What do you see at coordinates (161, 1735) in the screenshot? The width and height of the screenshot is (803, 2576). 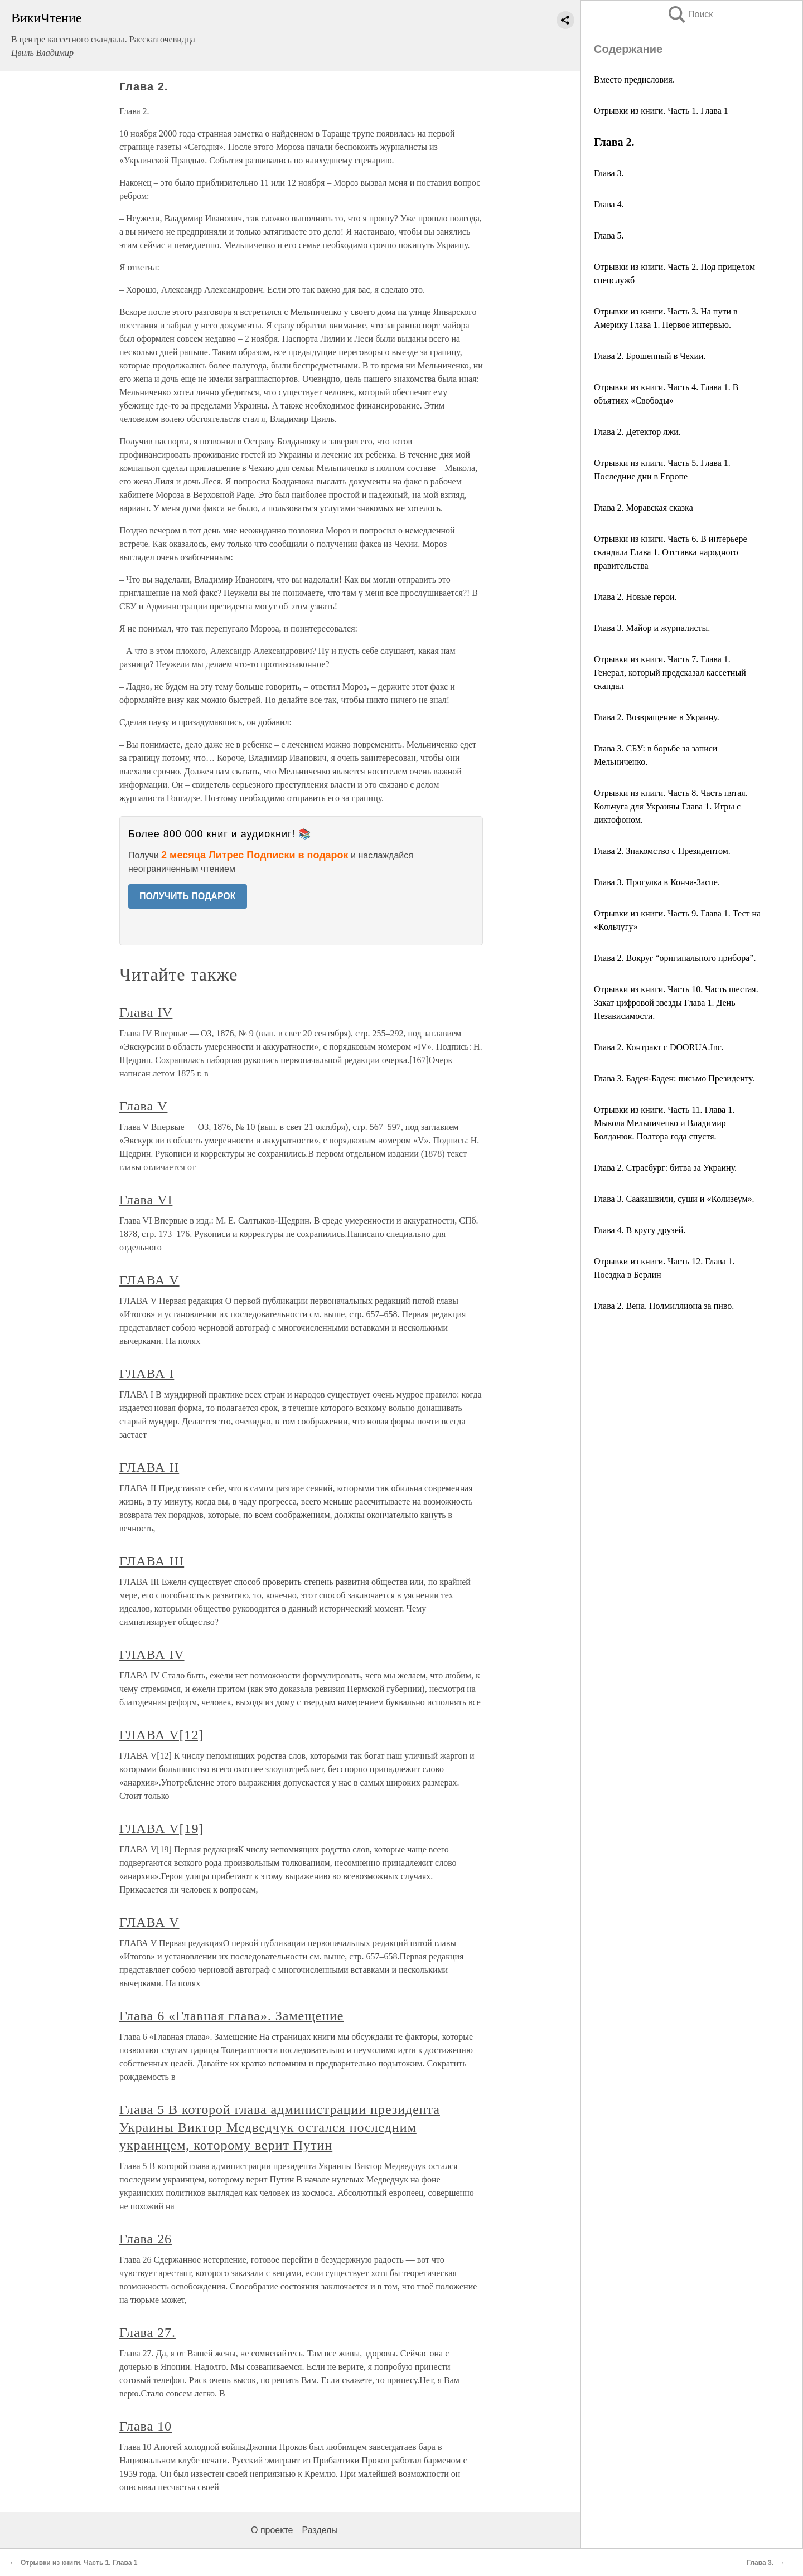 I see `ГЛАВА V[12]` at bounding box center [161, 1735].